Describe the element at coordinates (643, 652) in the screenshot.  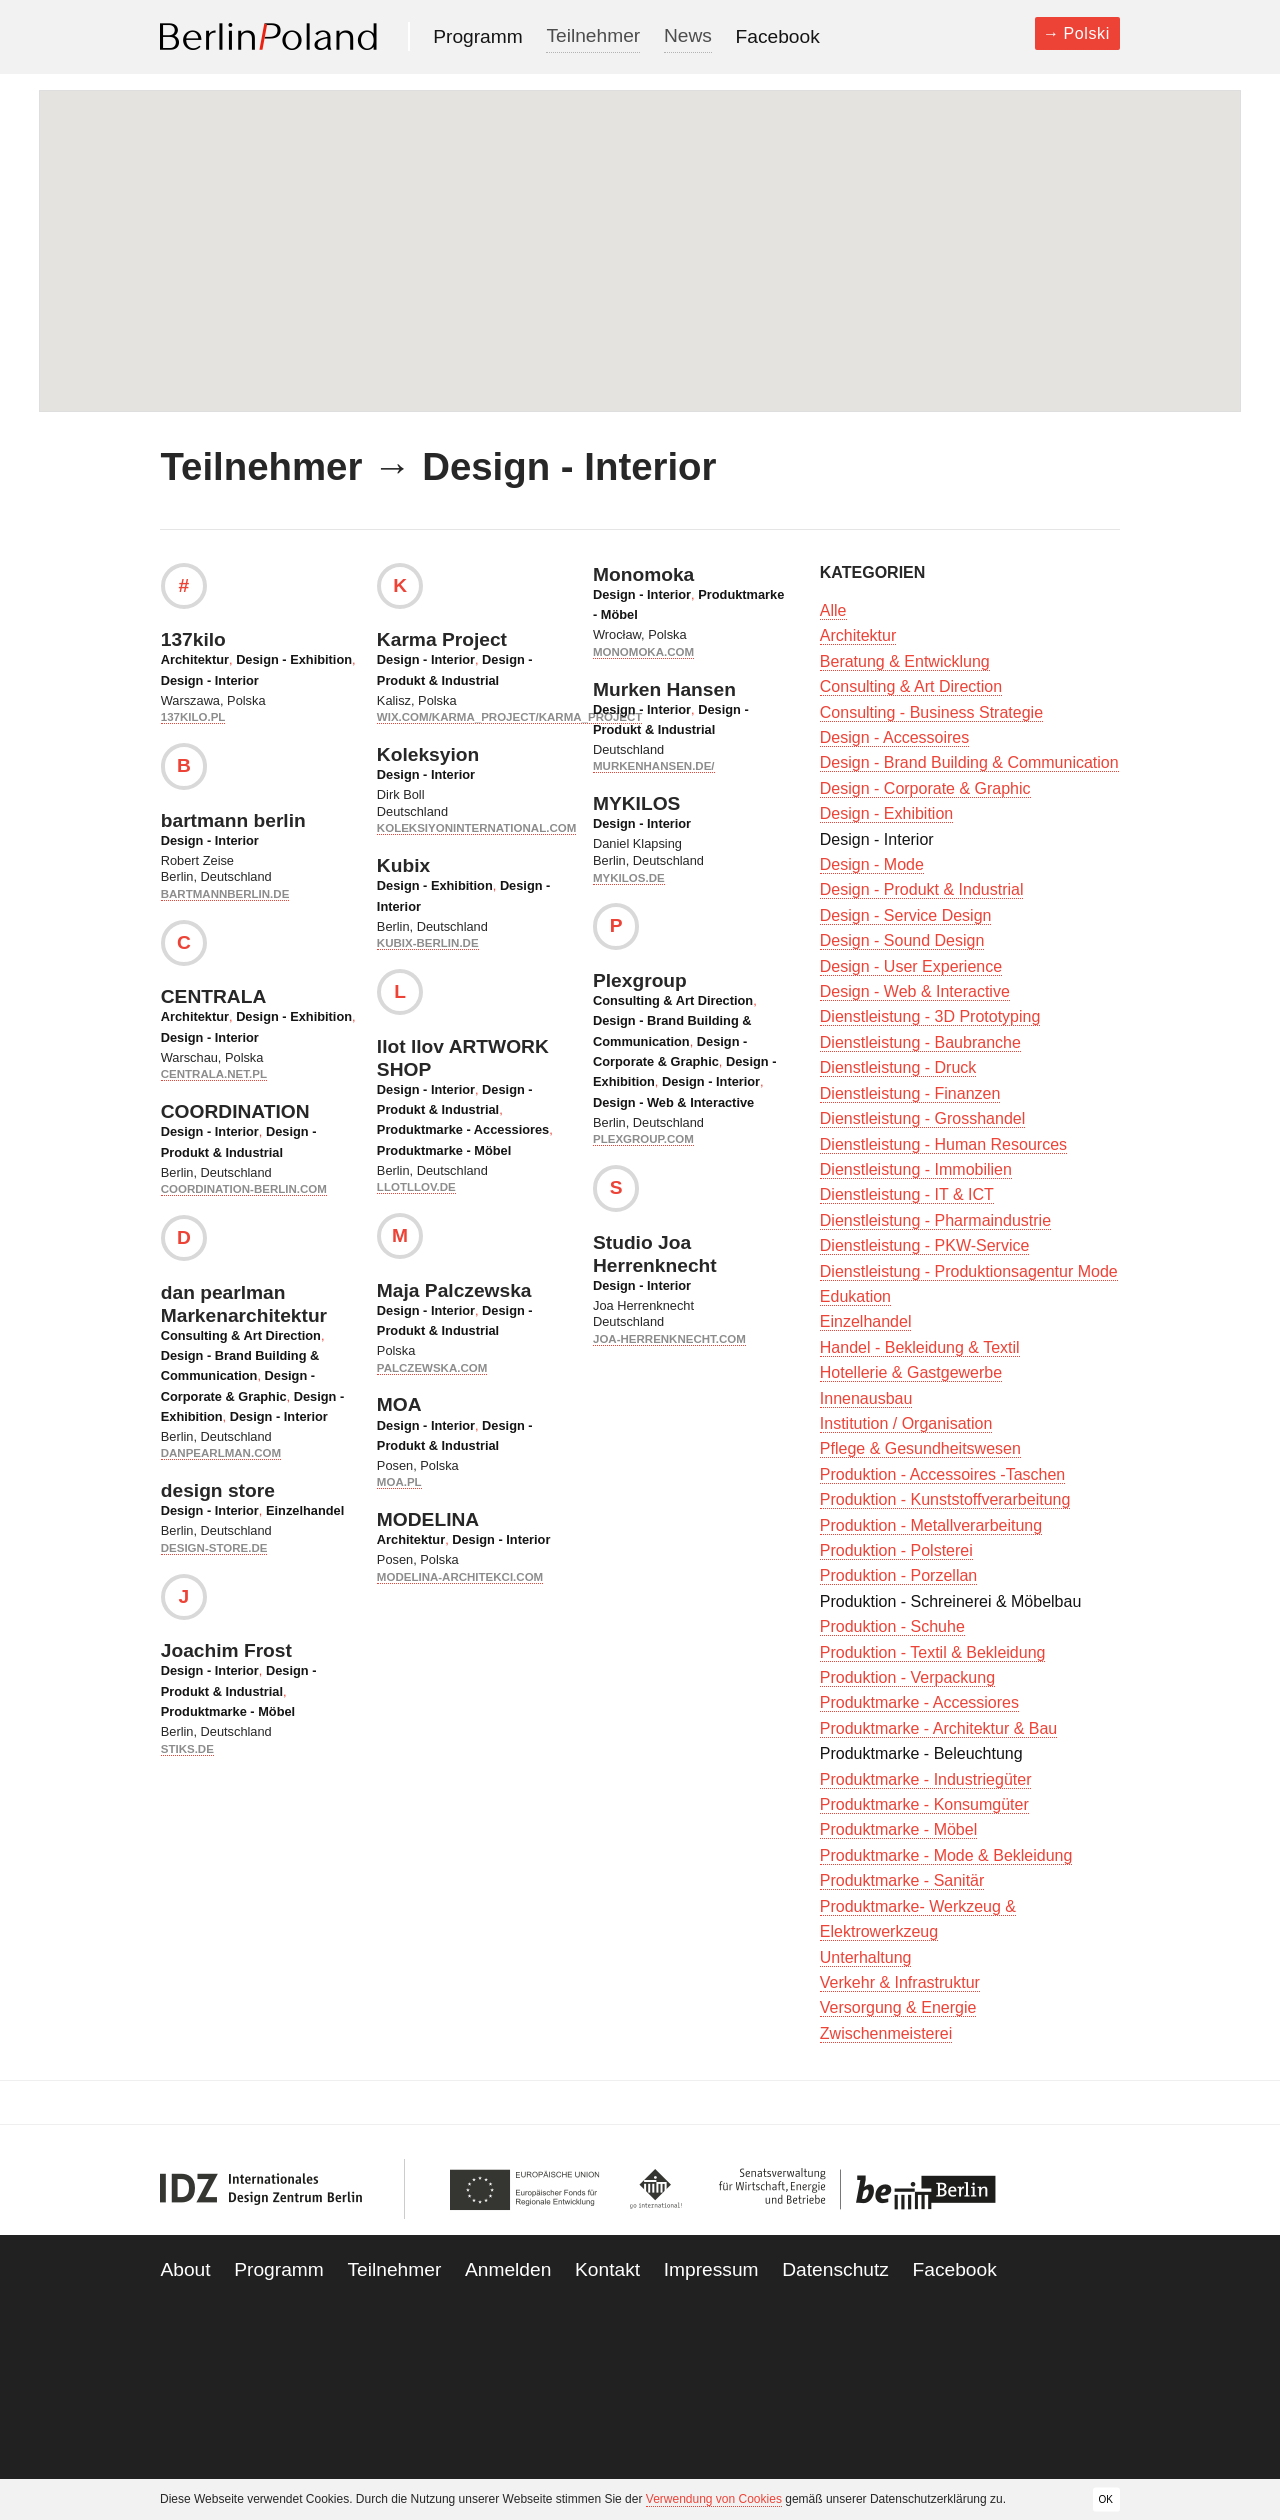
I see `monomoka.com` at that location.